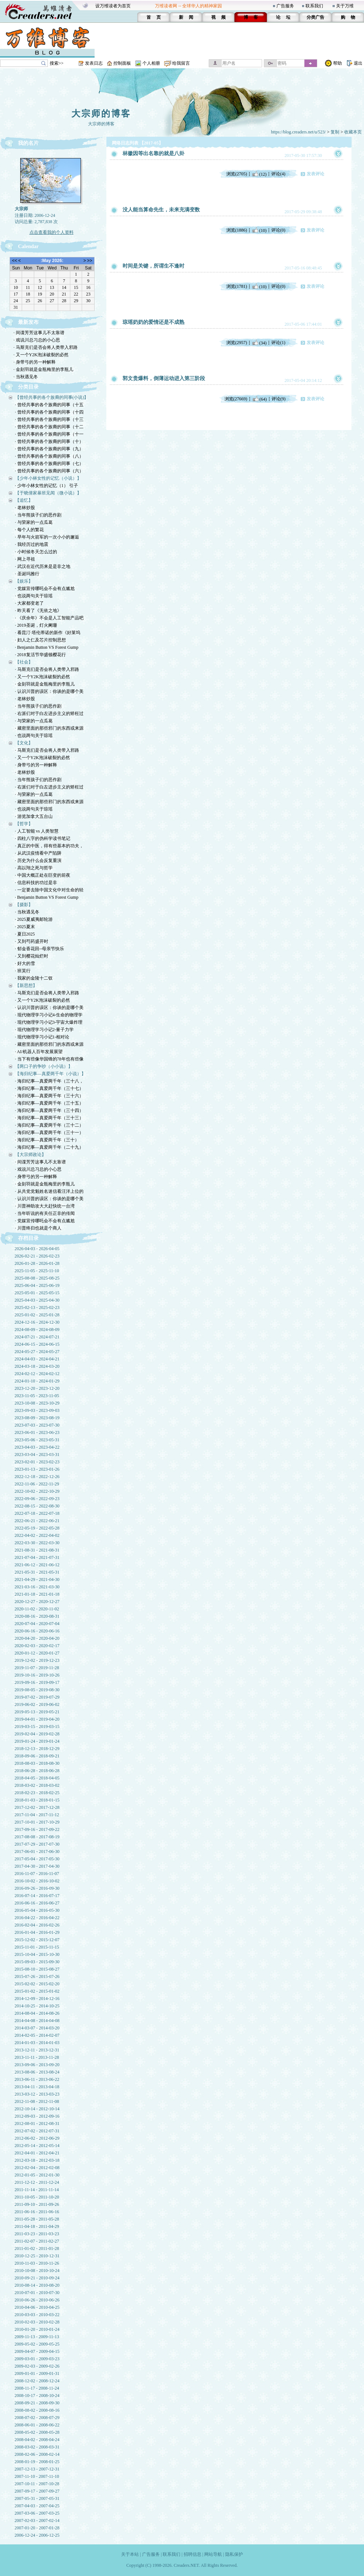 The height and width of the screenshot is (2576, 364). I want to click on 林徽因等出名靠的就是八卦, so click(153, 153).